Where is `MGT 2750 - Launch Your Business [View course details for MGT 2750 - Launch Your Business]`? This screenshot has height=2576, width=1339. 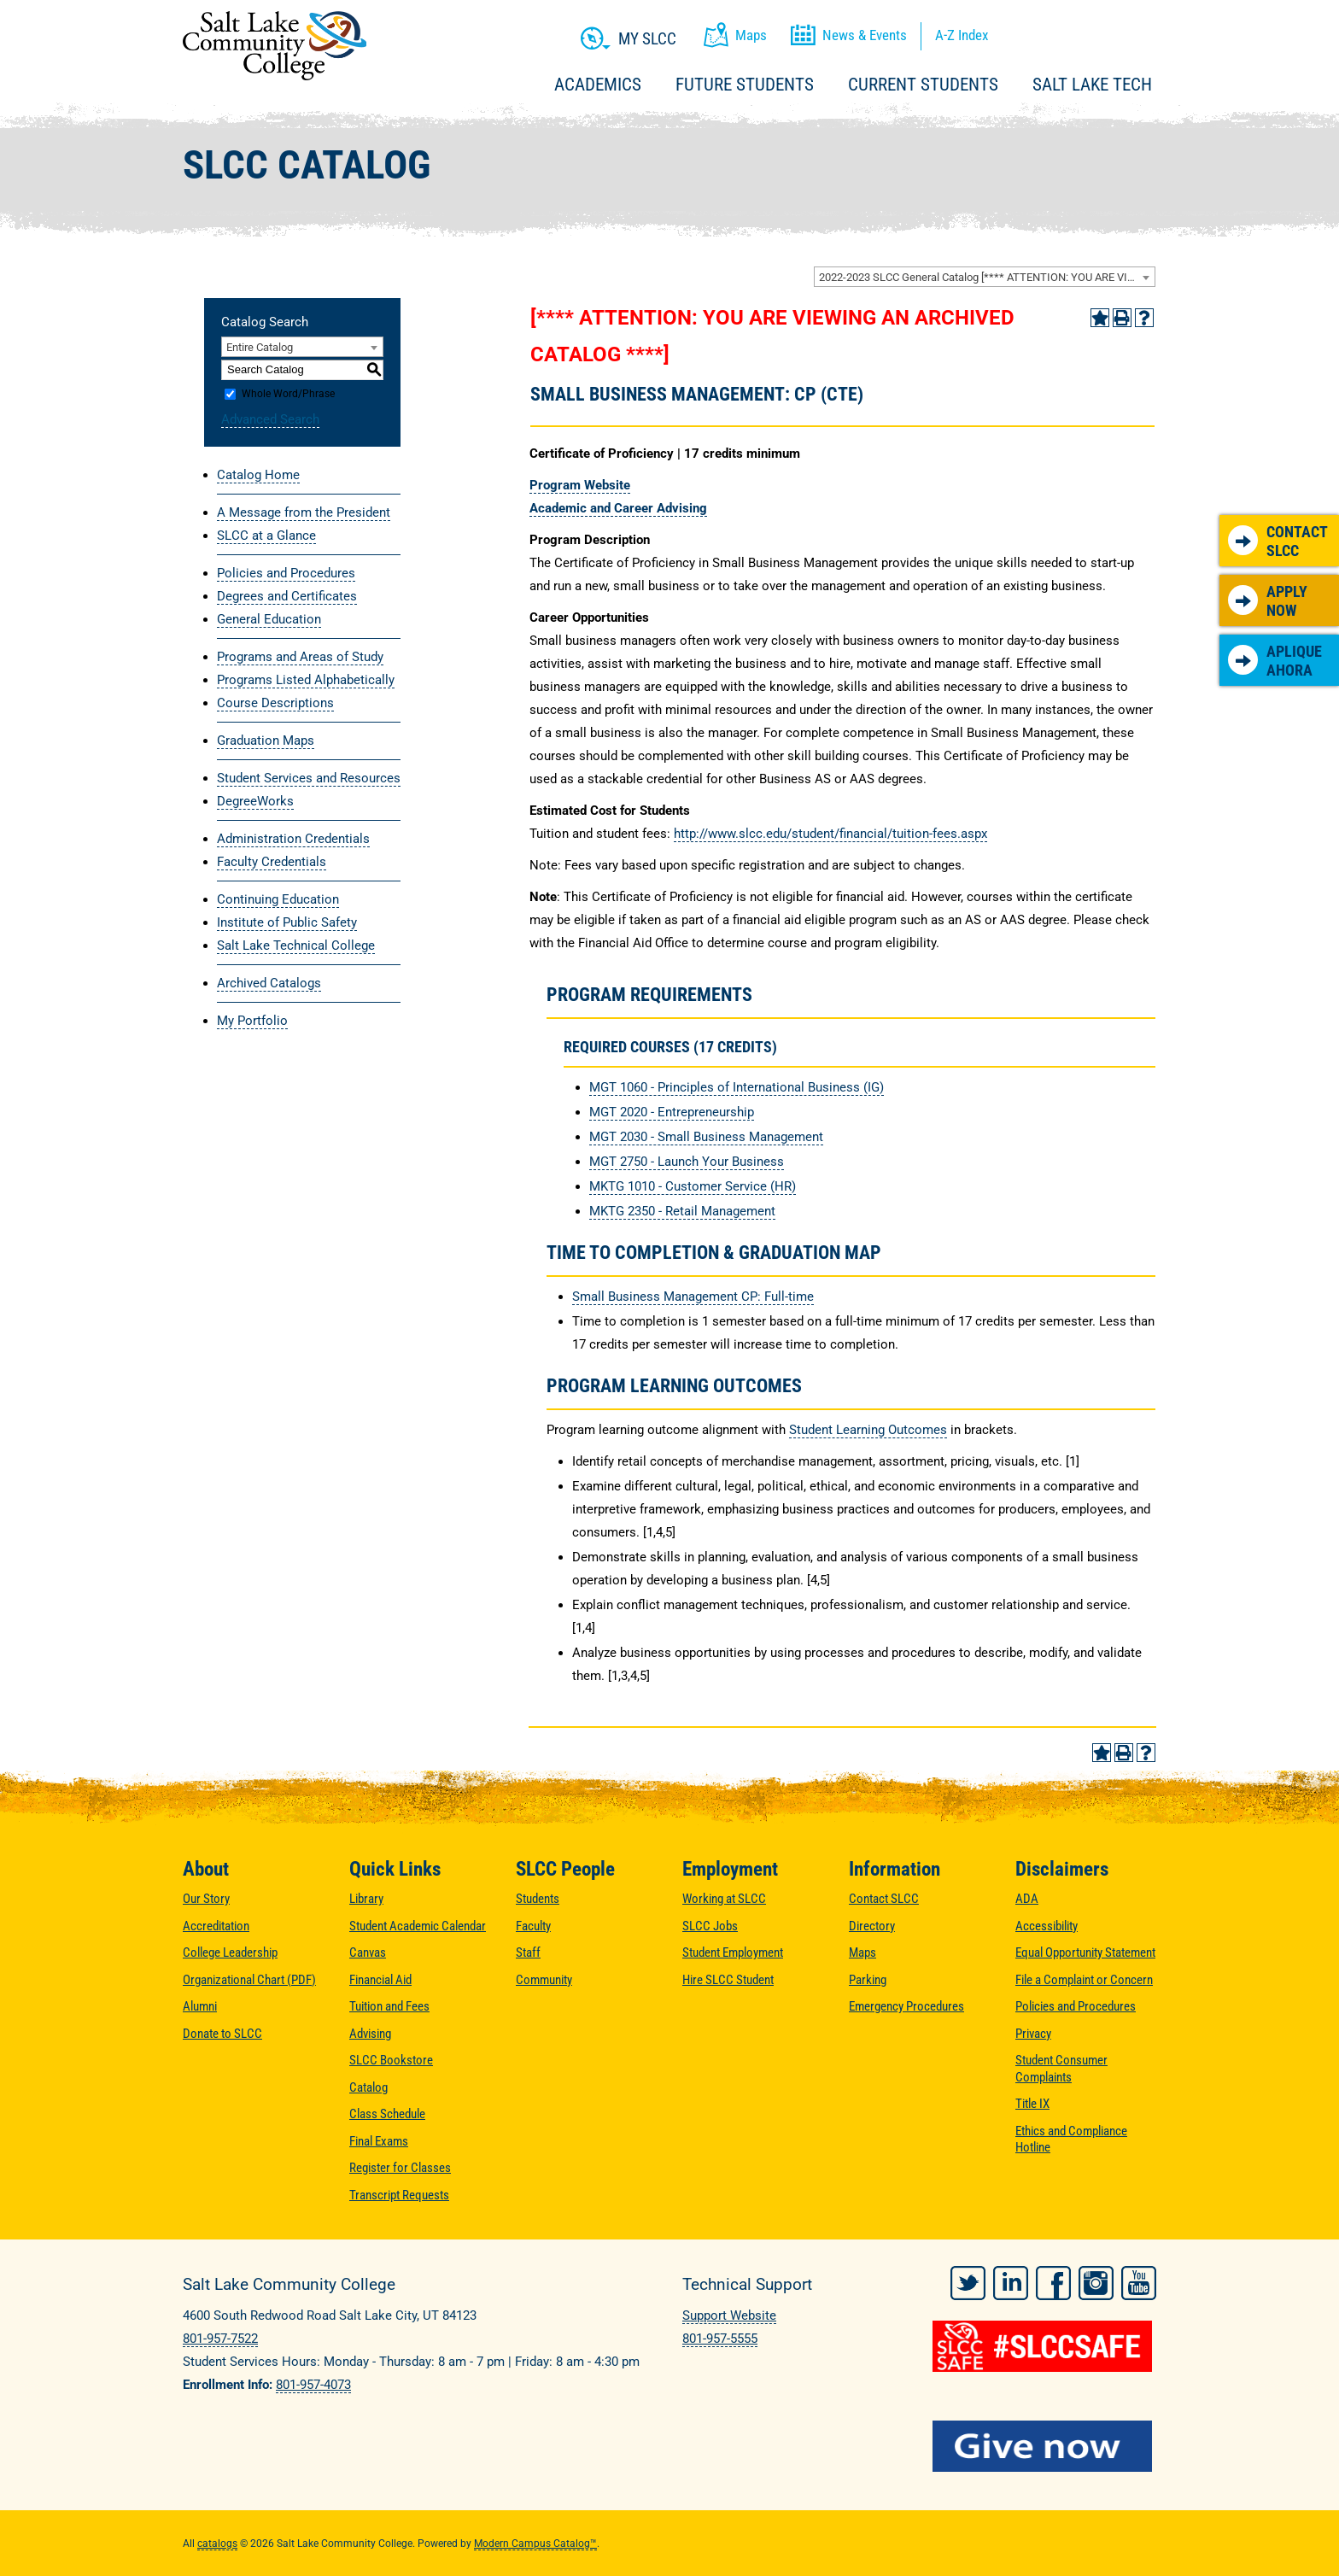
MGT 2750 - Launch Your Business [View course details for MGT 2750 - Launch Your Business] is located at coordinates (686, 1161).